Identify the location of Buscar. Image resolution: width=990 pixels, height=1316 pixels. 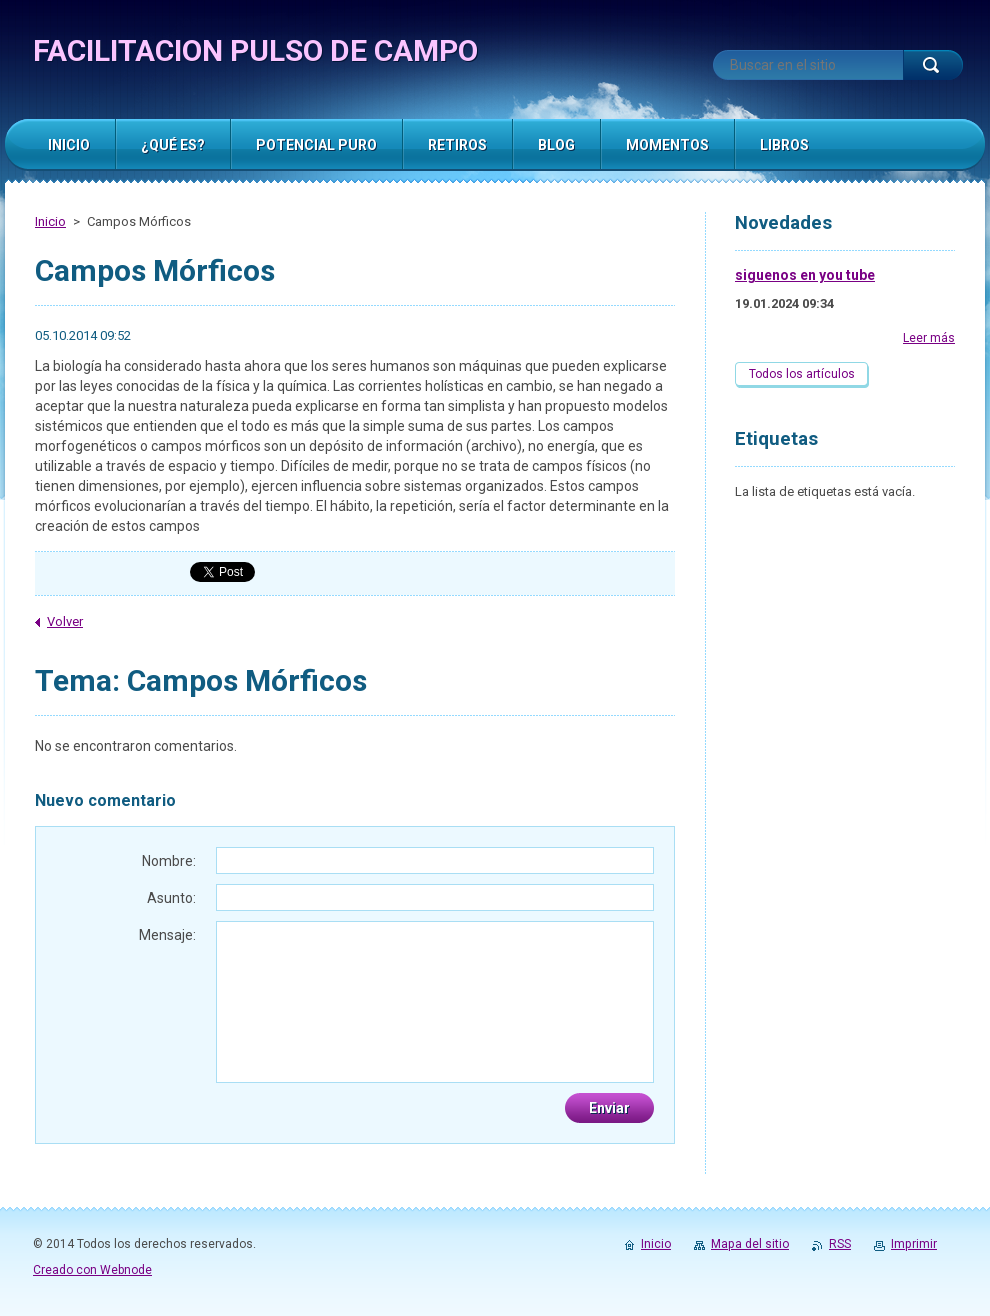
(933, 65).